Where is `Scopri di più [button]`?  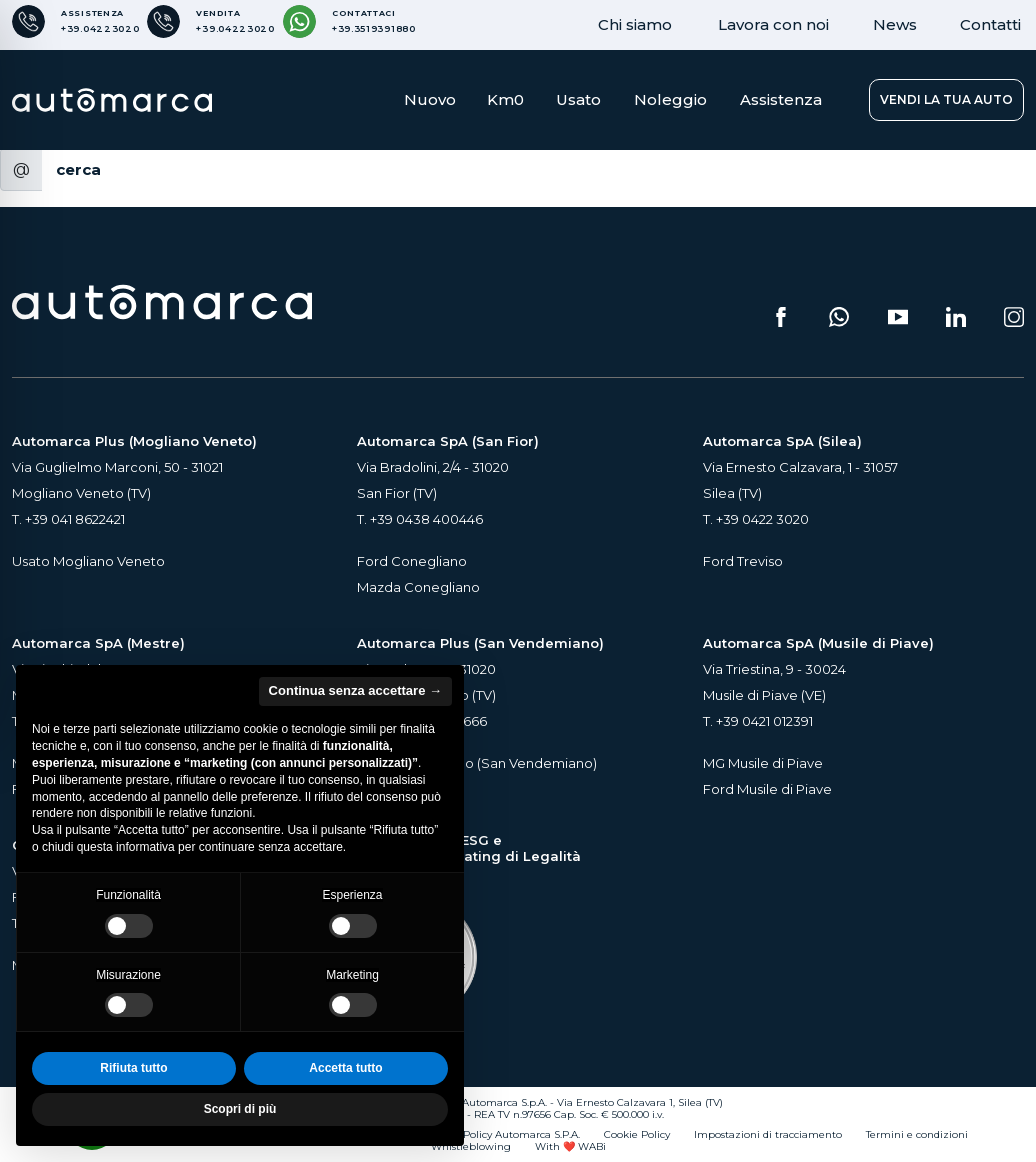
Scopri di più [button] is located at coordinates (240, 1109).